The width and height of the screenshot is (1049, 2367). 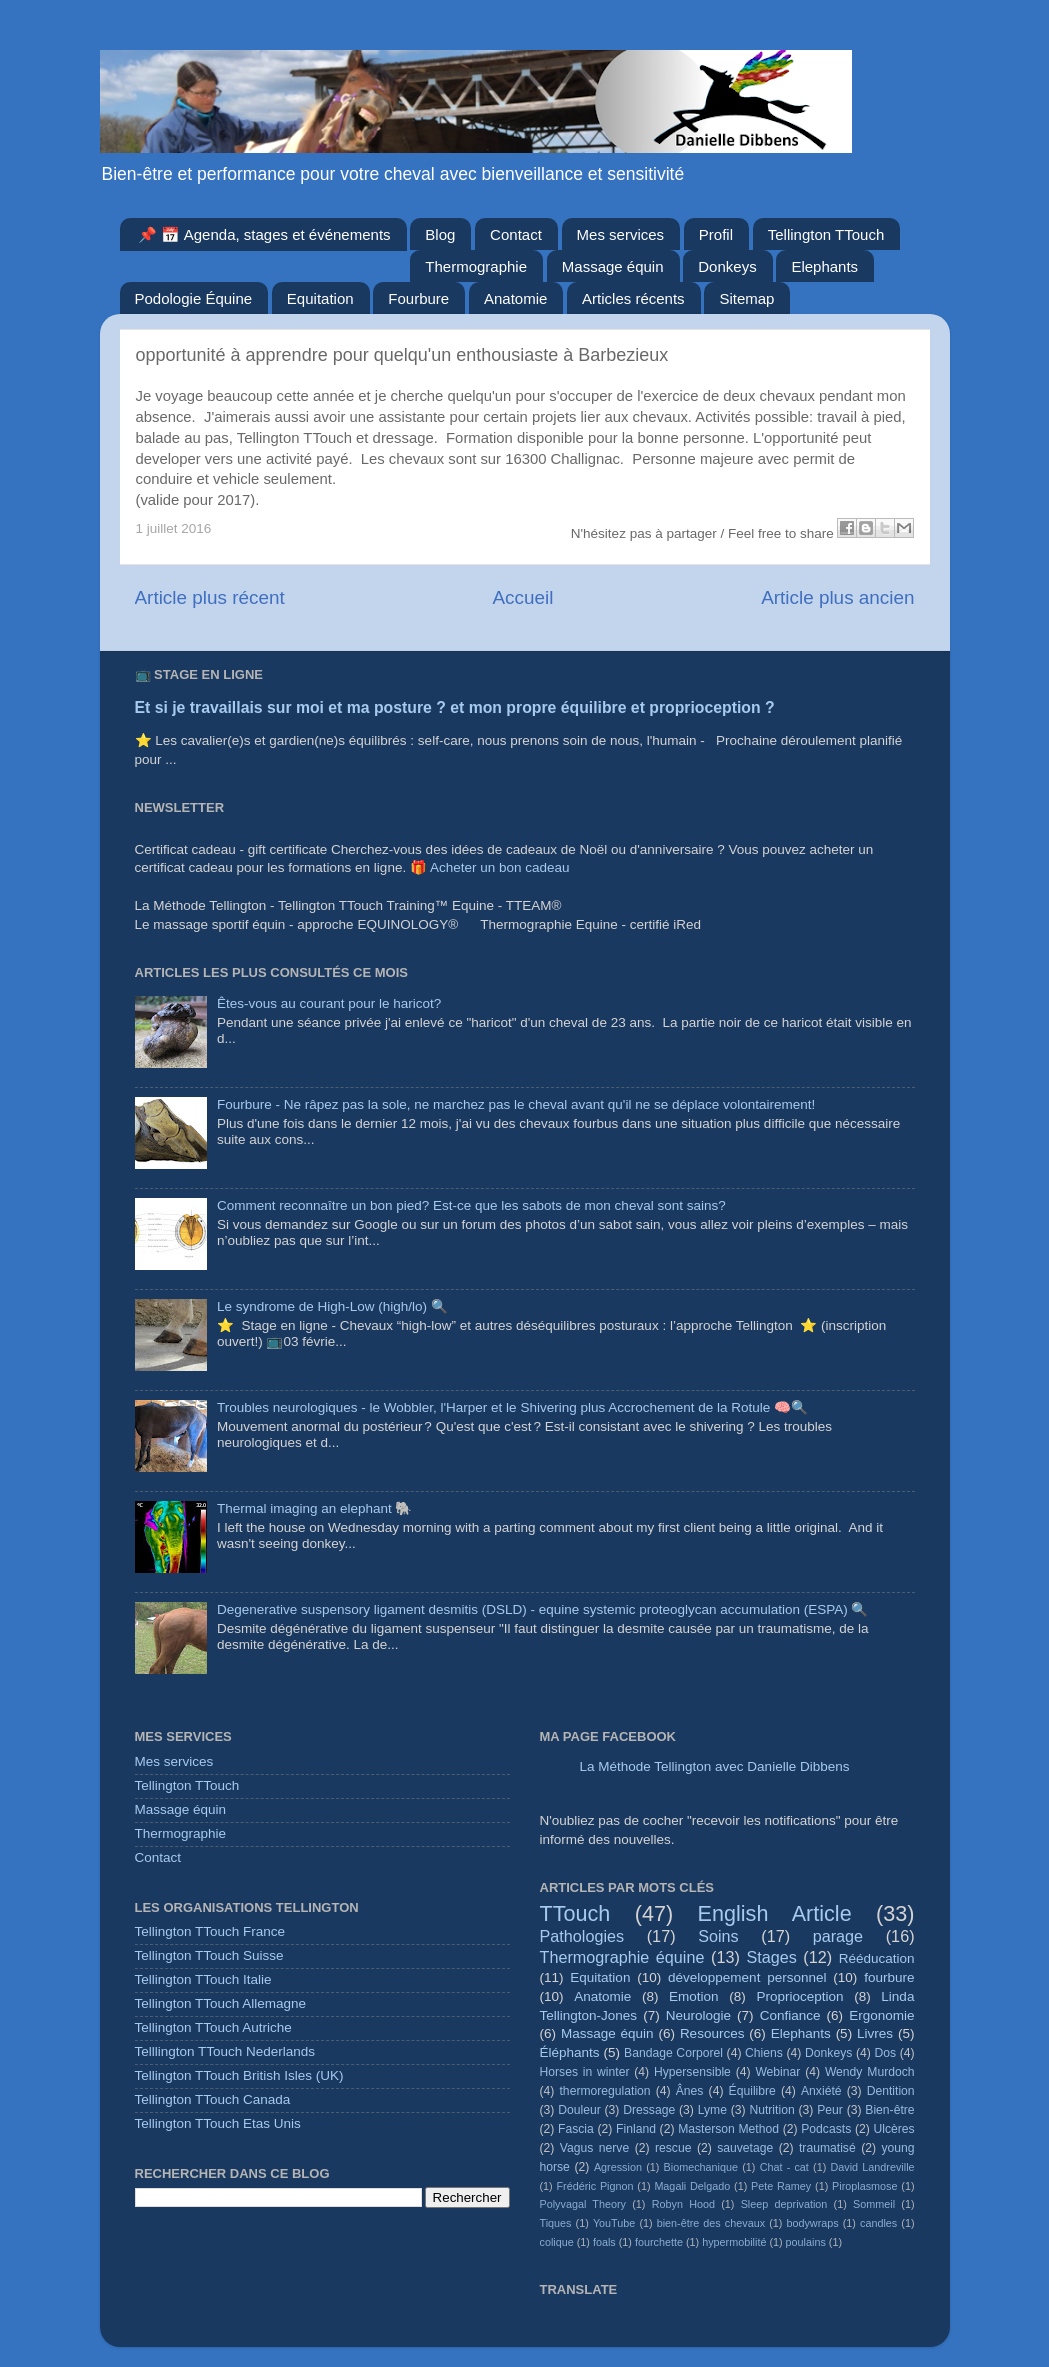 I want to click on fourchette, so click(x=659, y=2242).